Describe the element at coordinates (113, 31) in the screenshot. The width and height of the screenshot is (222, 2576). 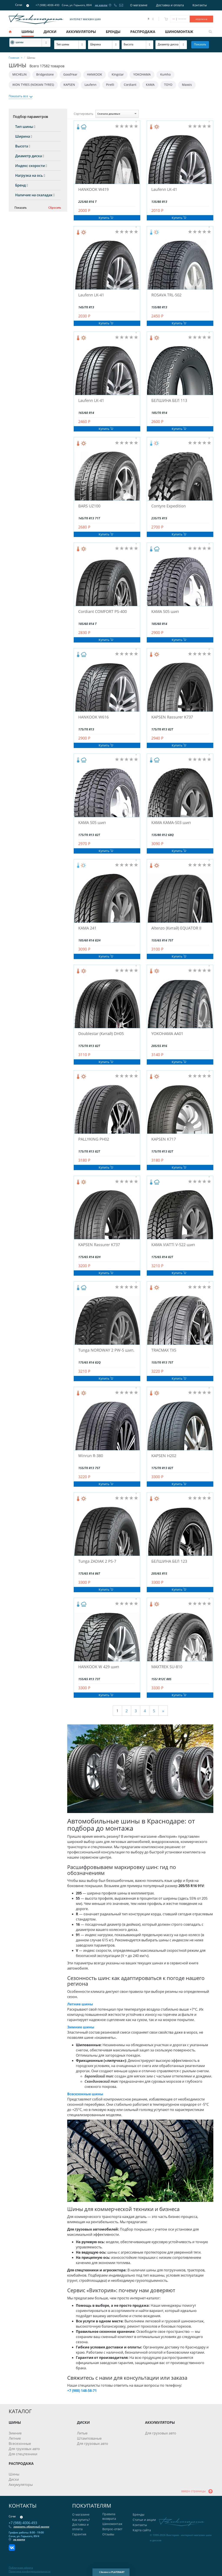
I see `бренды` at that location.